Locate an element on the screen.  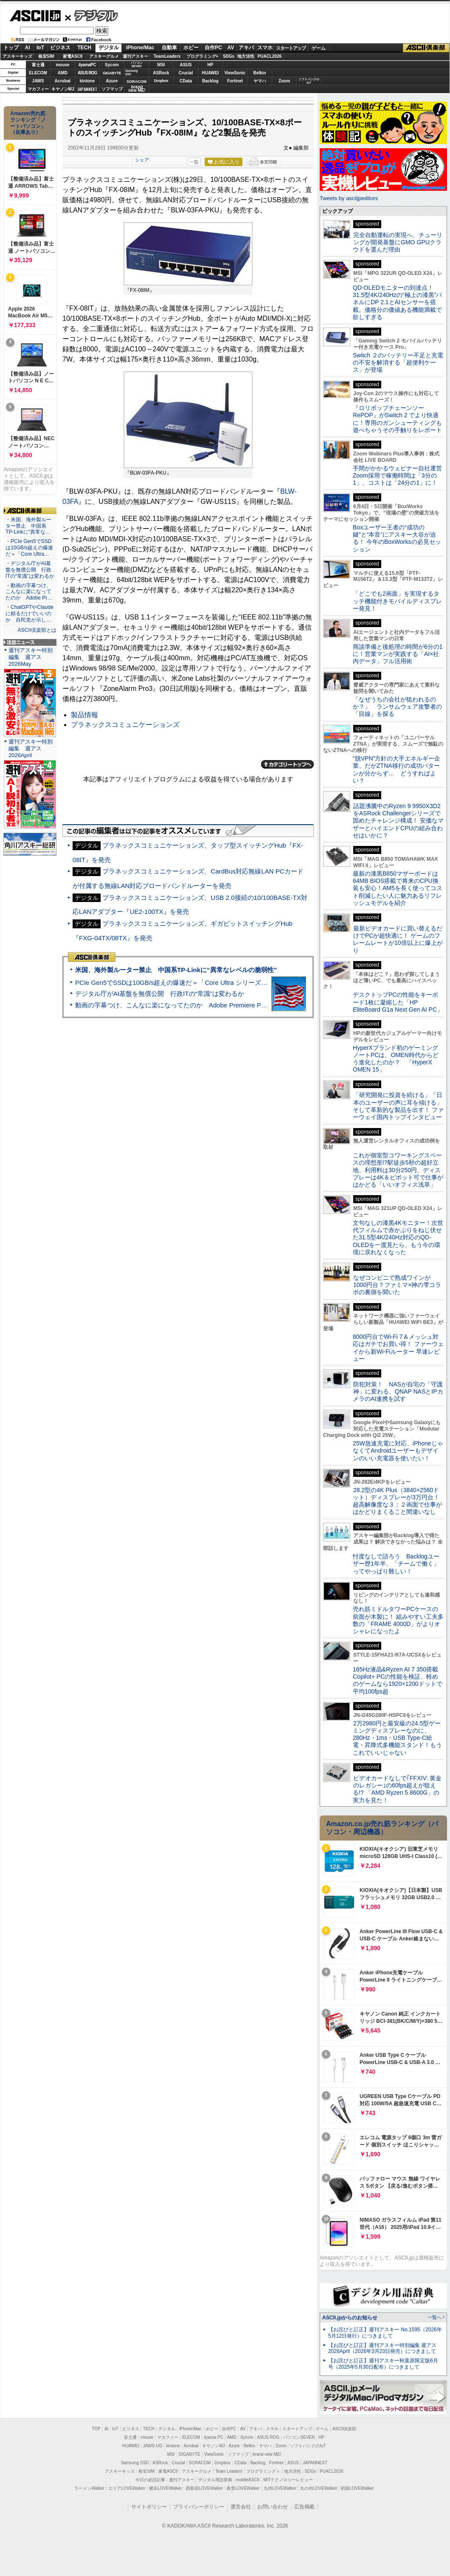
Fortinet is located at coordinates (235, 81).